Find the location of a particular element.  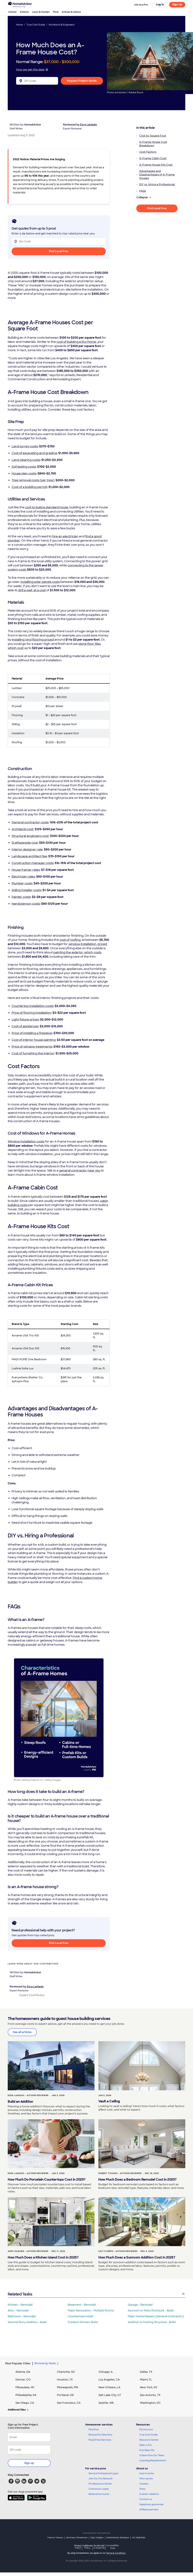

Cost of furnishing the interior is located at coordinates (33, 1053).